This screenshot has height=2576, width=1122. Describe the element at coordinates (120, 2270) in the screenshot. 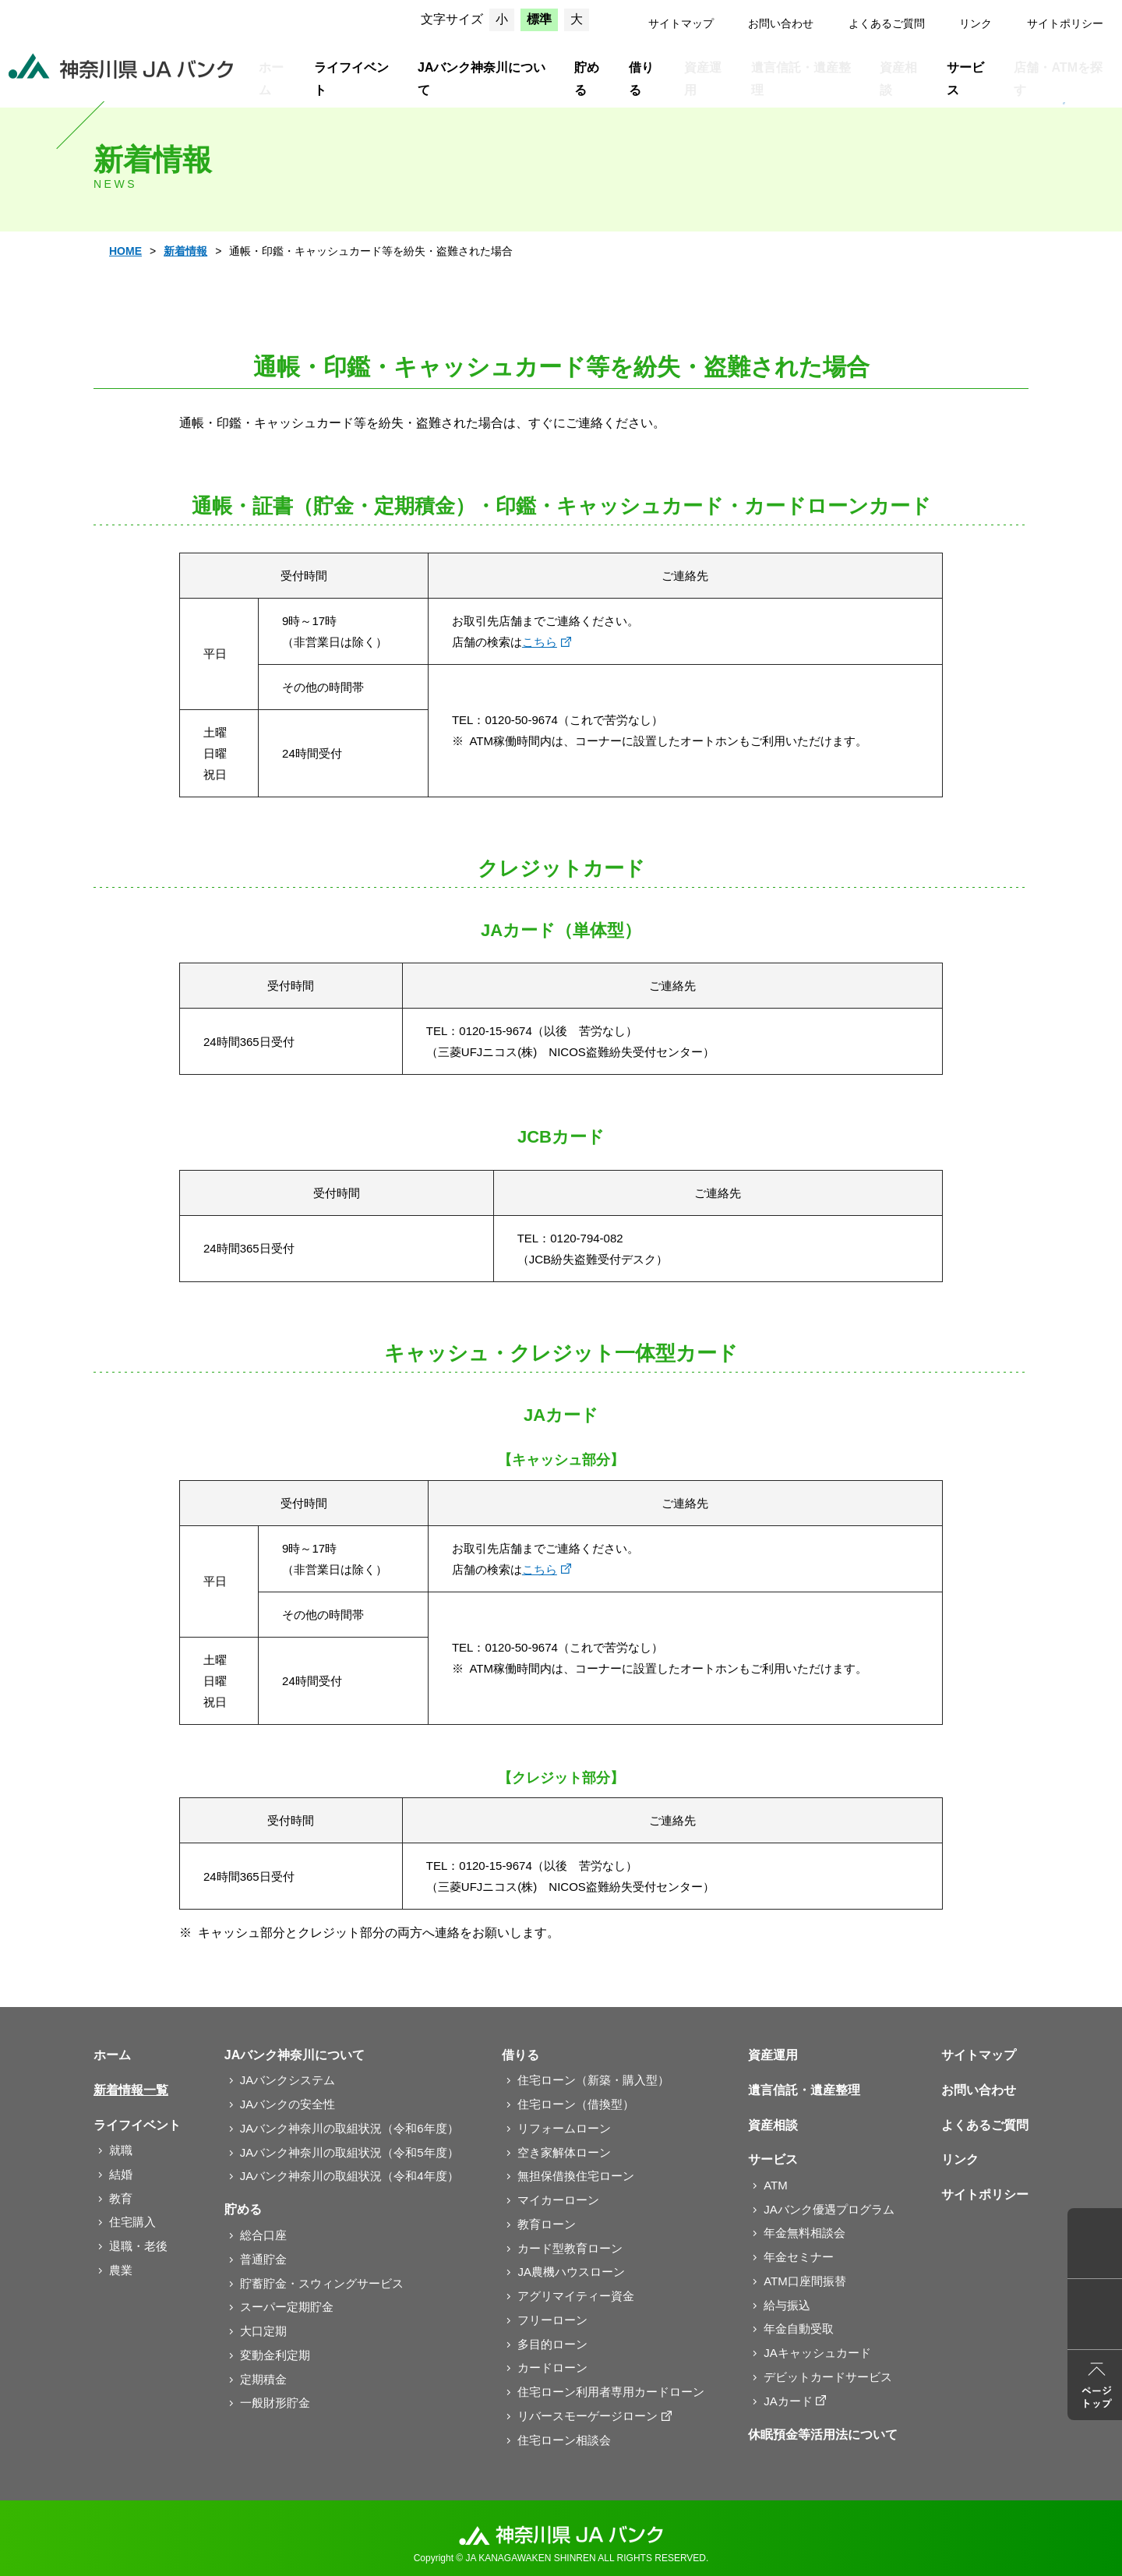

I see `農業` at that location.